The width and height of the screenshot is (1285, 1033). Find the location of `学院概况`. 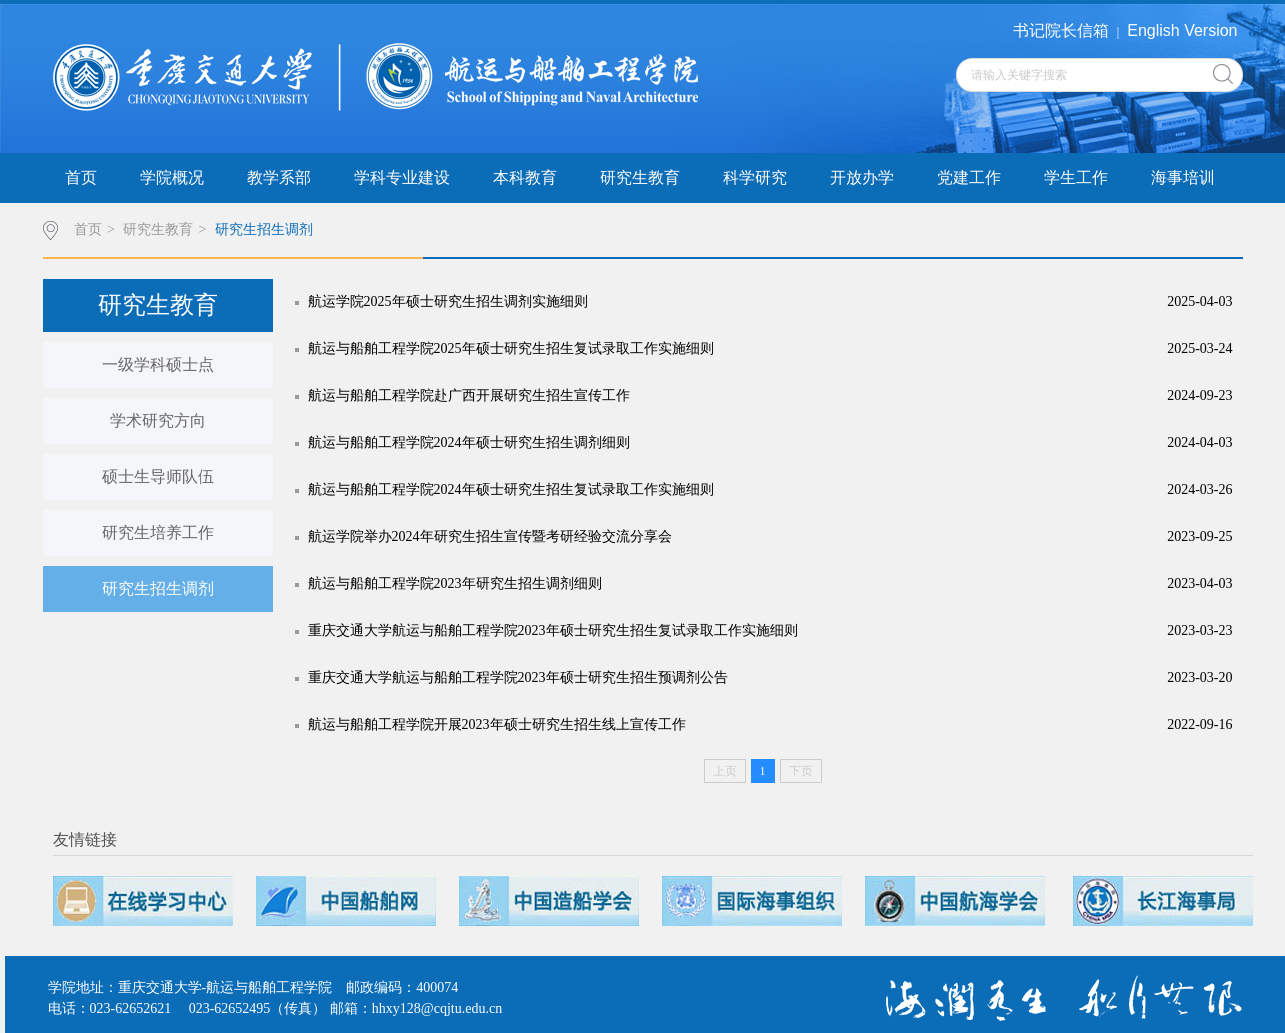

学院概况 is located at coordinates (172, 177).